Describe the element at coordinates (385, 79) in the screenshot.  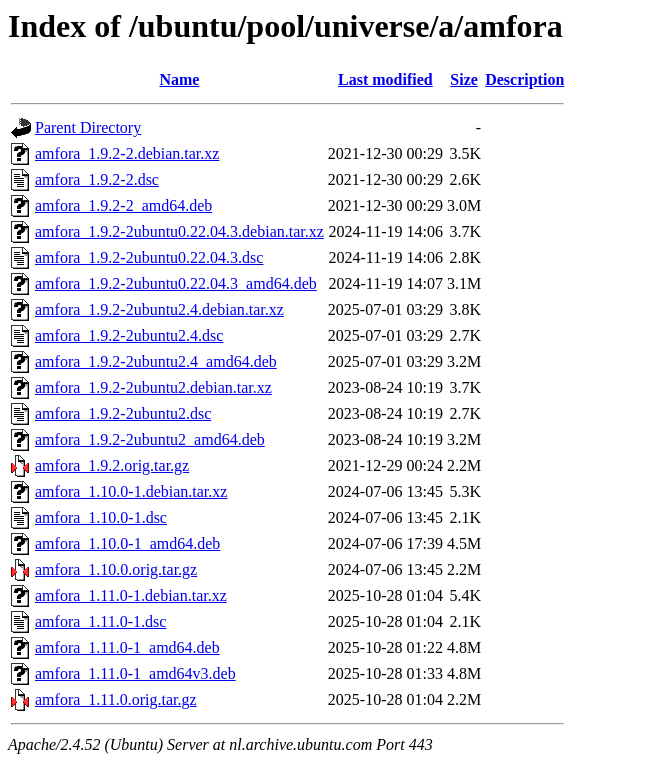
I see `Last modified` at that location.